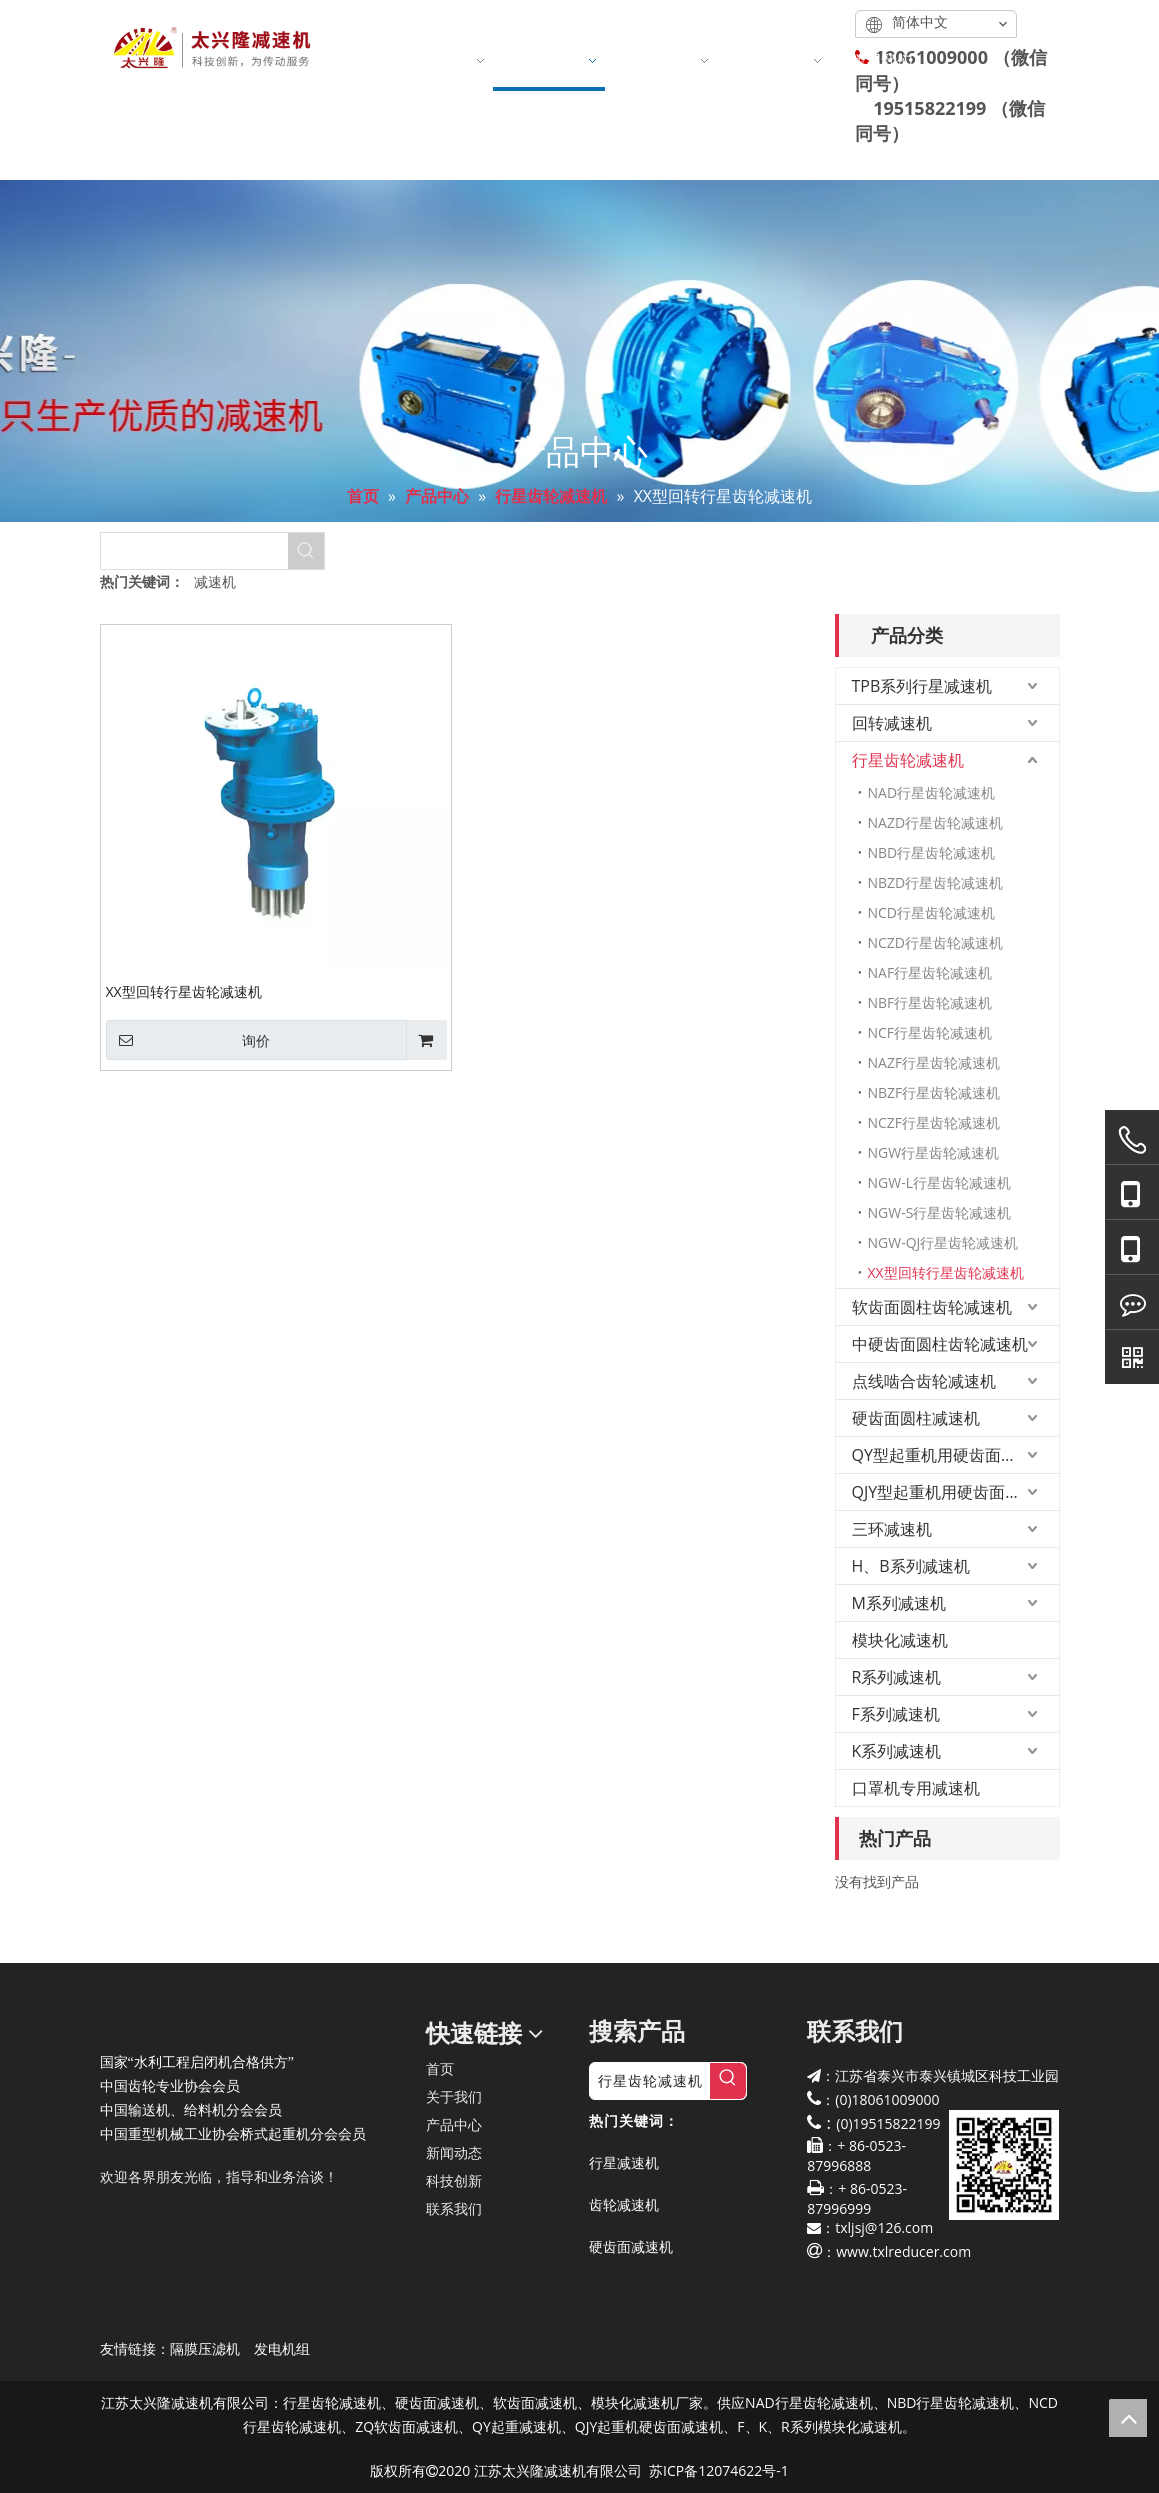 Image resolution: width=1159 pixels, height=2493 pixels. Describe the element at coordinates (940, 1212) in the screenshot. I see `NGW-S行星齿轮减速机` at that location.